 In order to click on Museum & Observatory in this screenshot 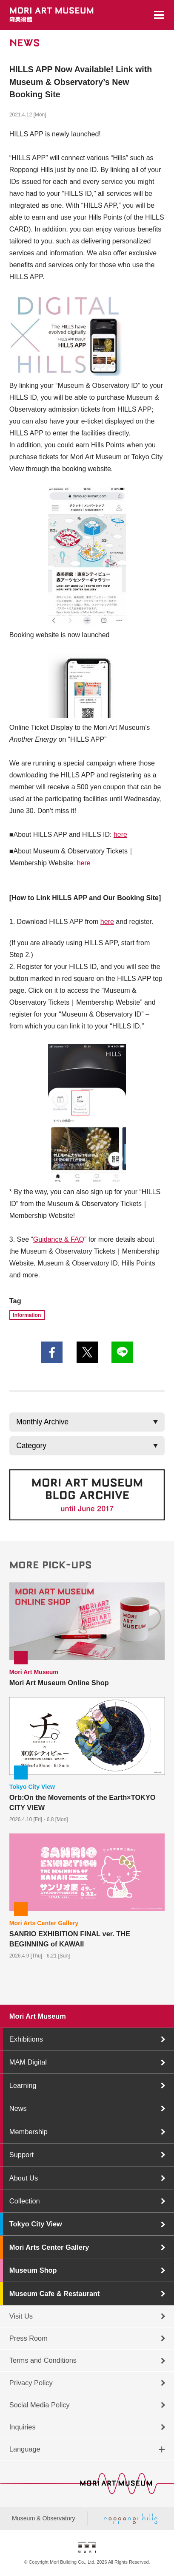, I will do `click(43, 2518)`.